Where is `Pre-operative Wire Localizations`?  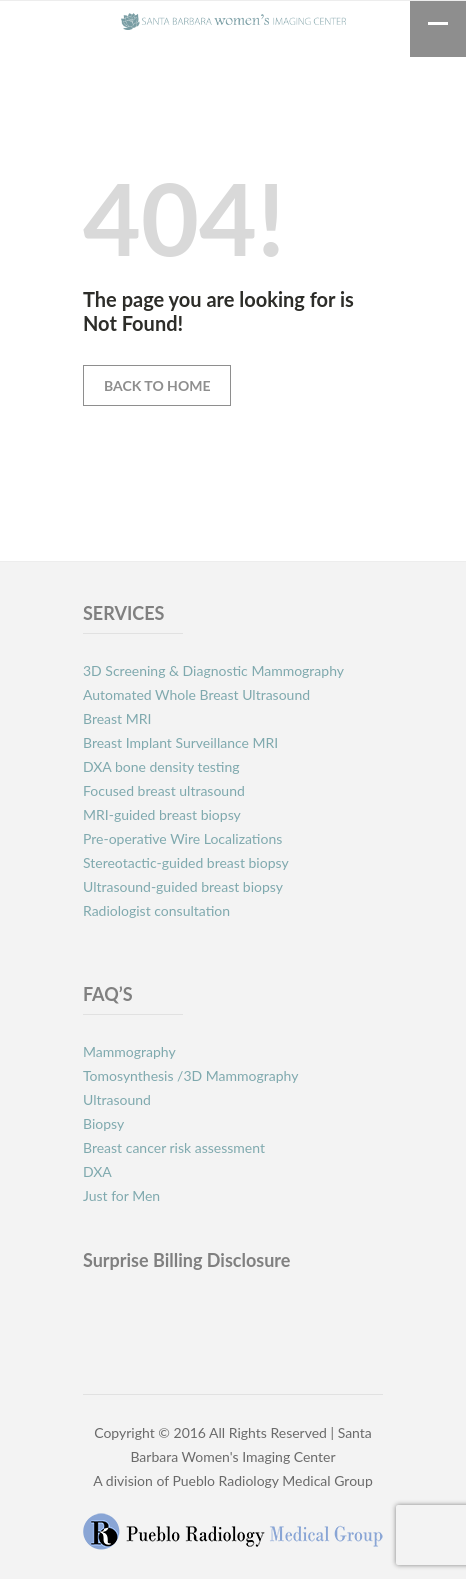
Pre-operative Wire Localizations is located at coordinates (182, 838).